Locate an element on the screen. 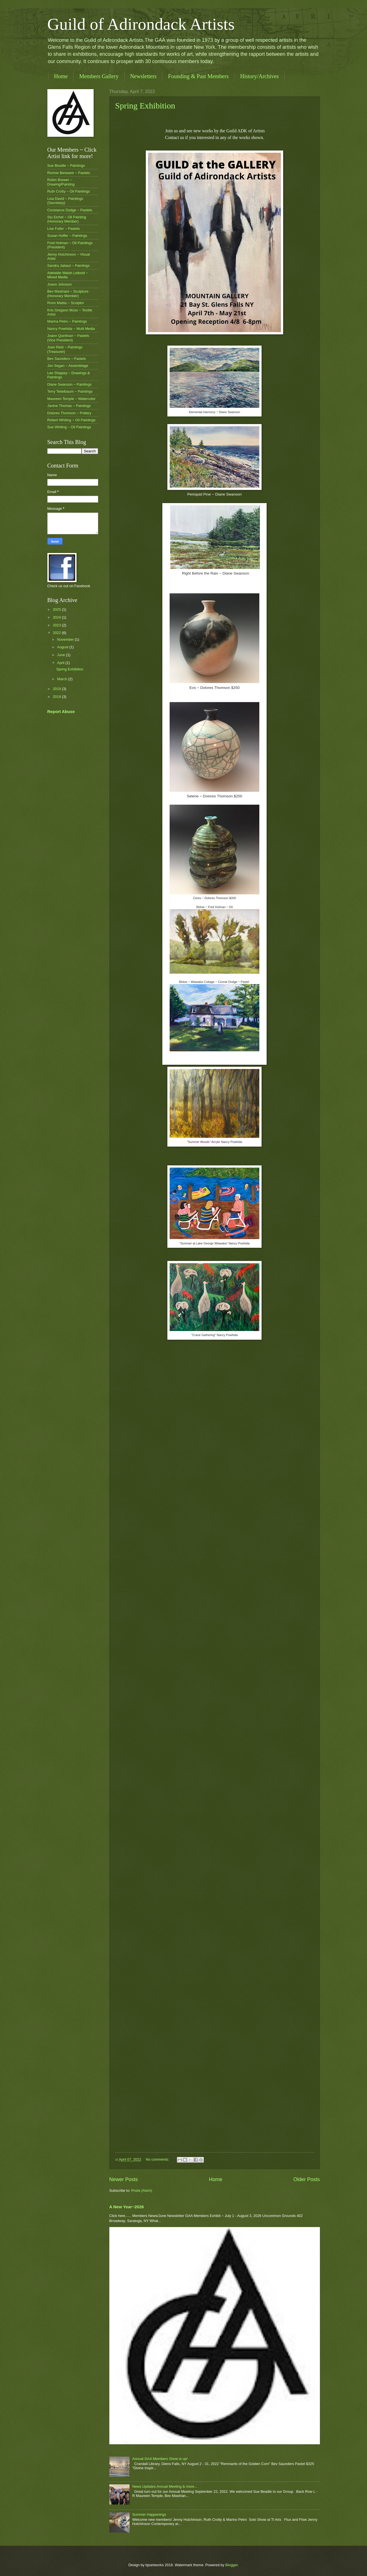 The width and height of the screenshot is (367, 2576). 2024 is located at coordinates (57, 617).